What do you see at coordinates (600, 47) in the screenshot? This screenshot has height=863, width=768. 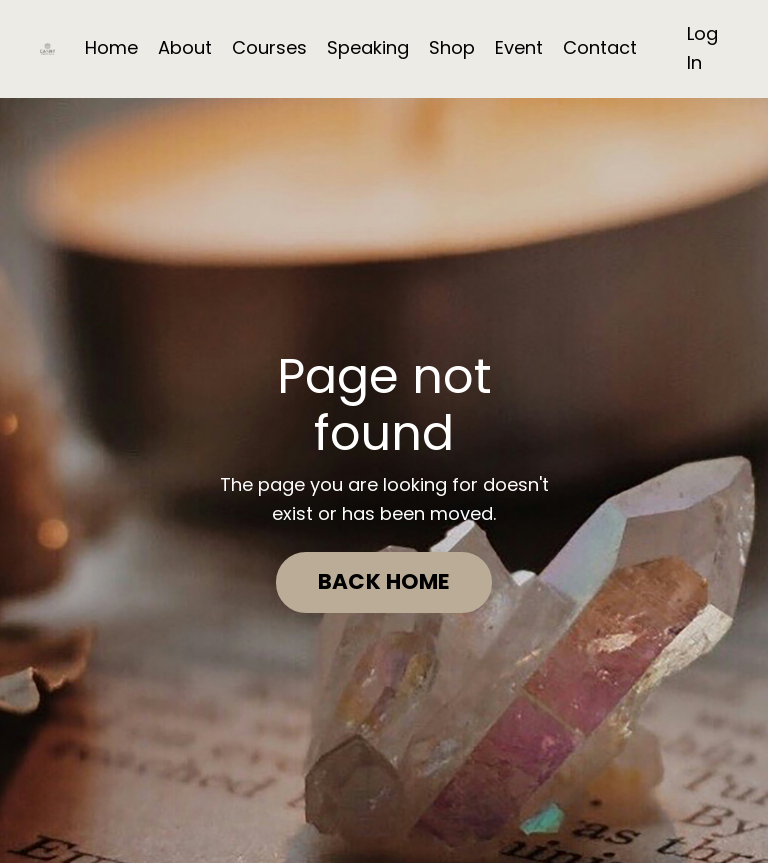 I see `Contact` at bounding box center [600, 47].